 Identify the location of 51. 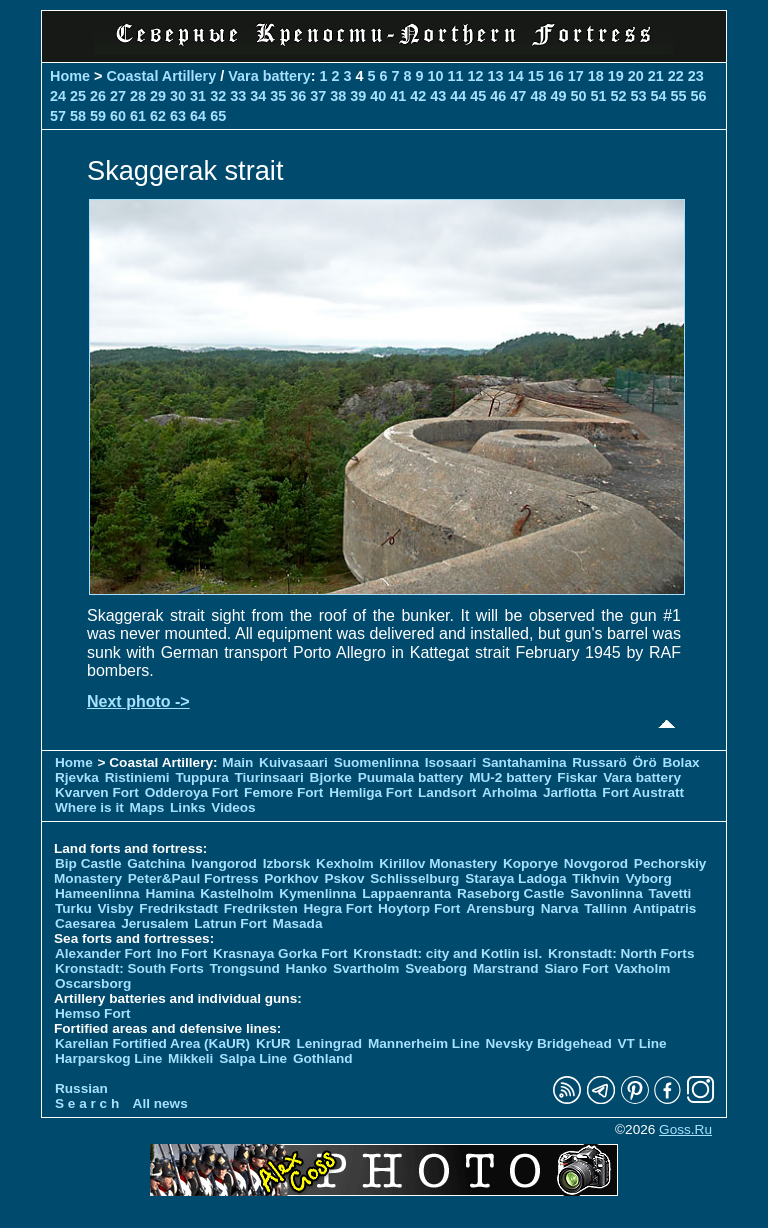
(598, 96).